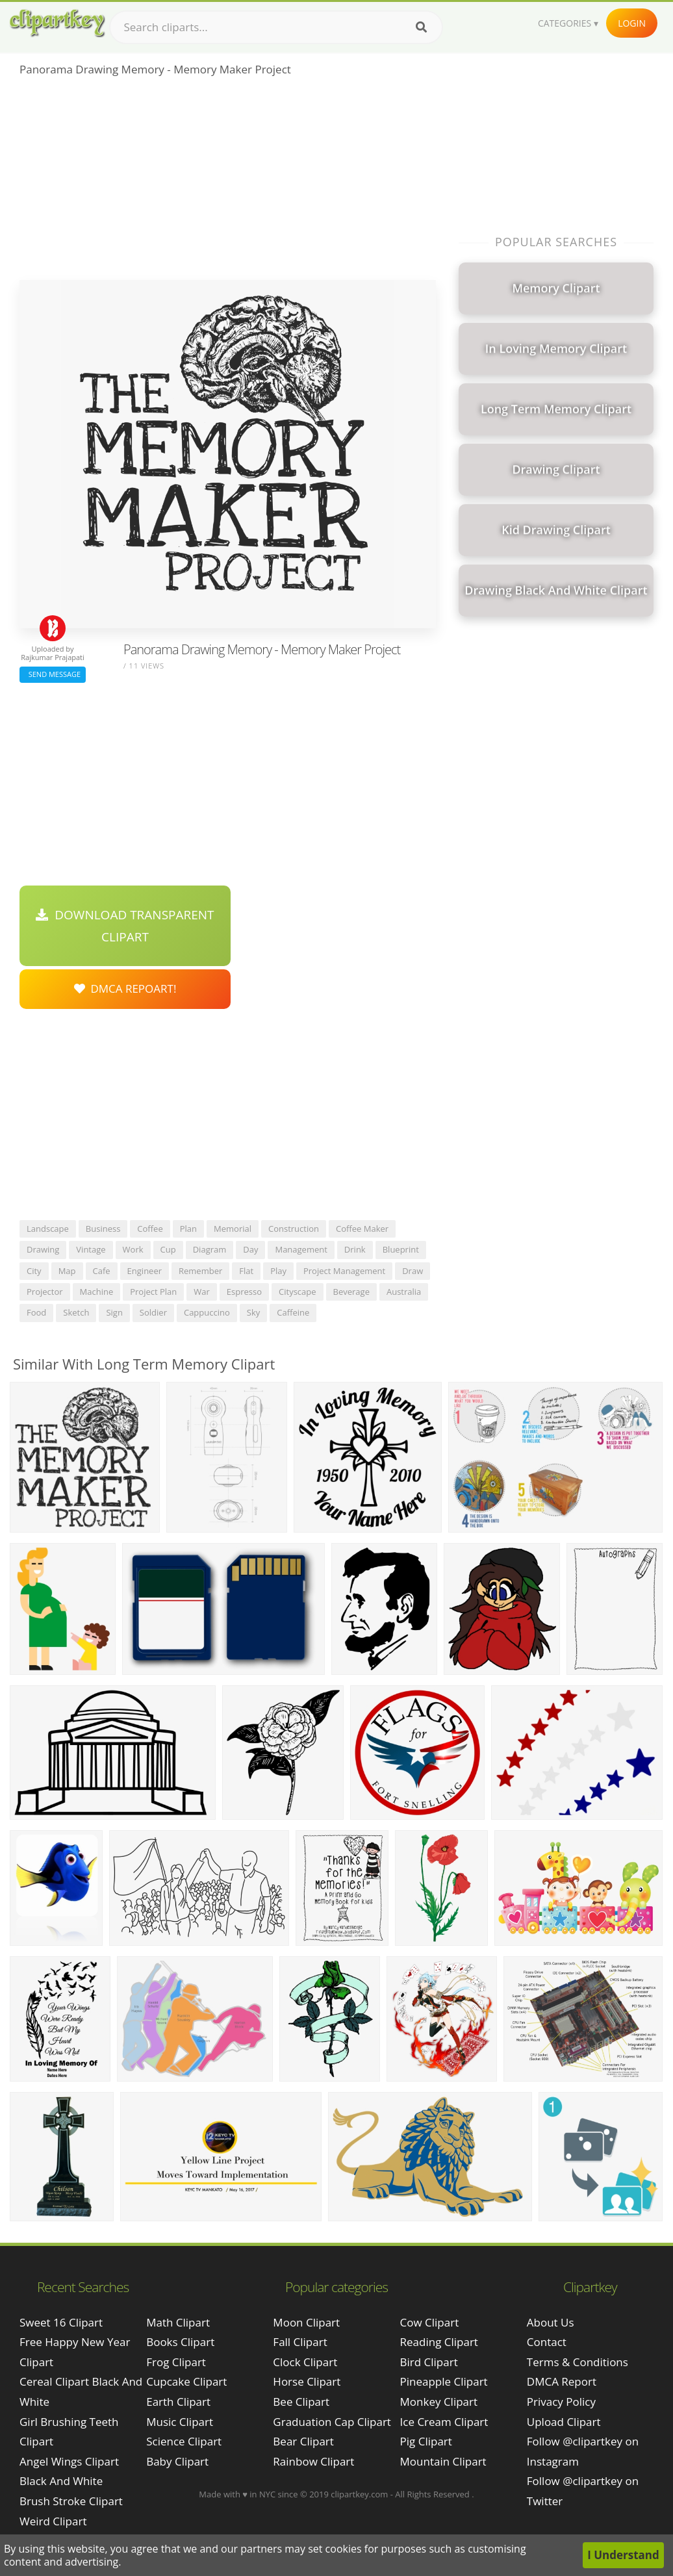  What do you see at coordinates (244, 1291) in the screenshot?
I see `espresso` at bounding box center [244, 1291].